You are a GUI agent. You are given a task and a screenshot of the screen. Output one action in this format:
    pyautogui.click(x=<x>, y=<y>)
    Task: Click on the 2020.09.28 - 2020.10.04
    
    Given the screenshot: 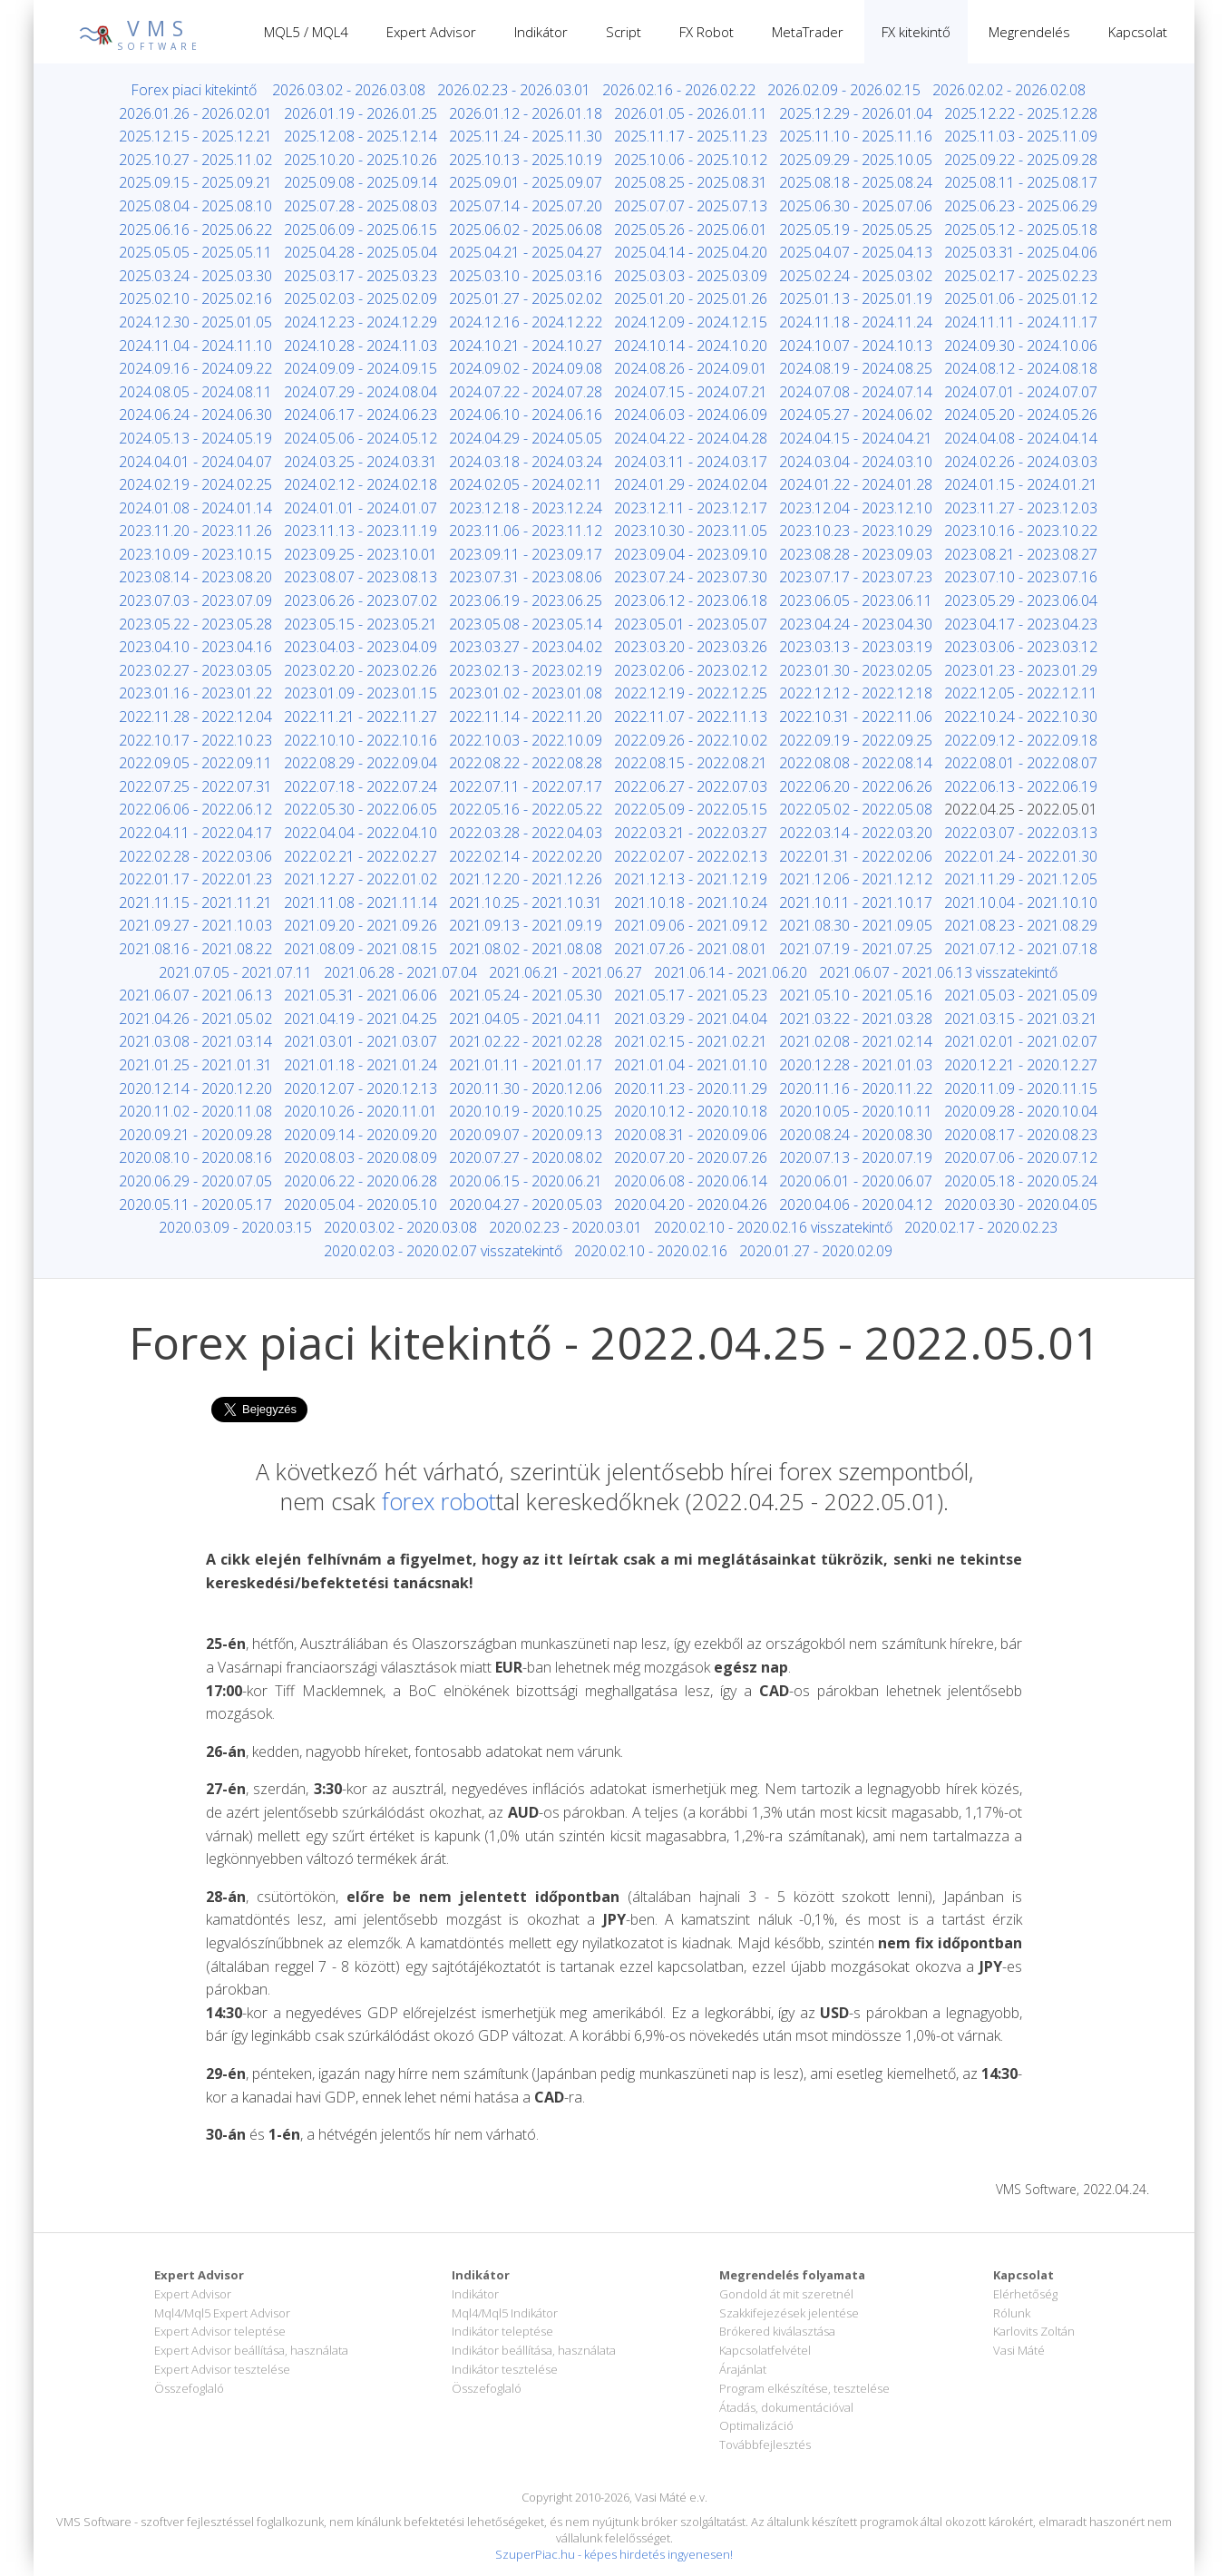 What is the action you would take?
    pyautogui.click(x=1020, y=1111)
    